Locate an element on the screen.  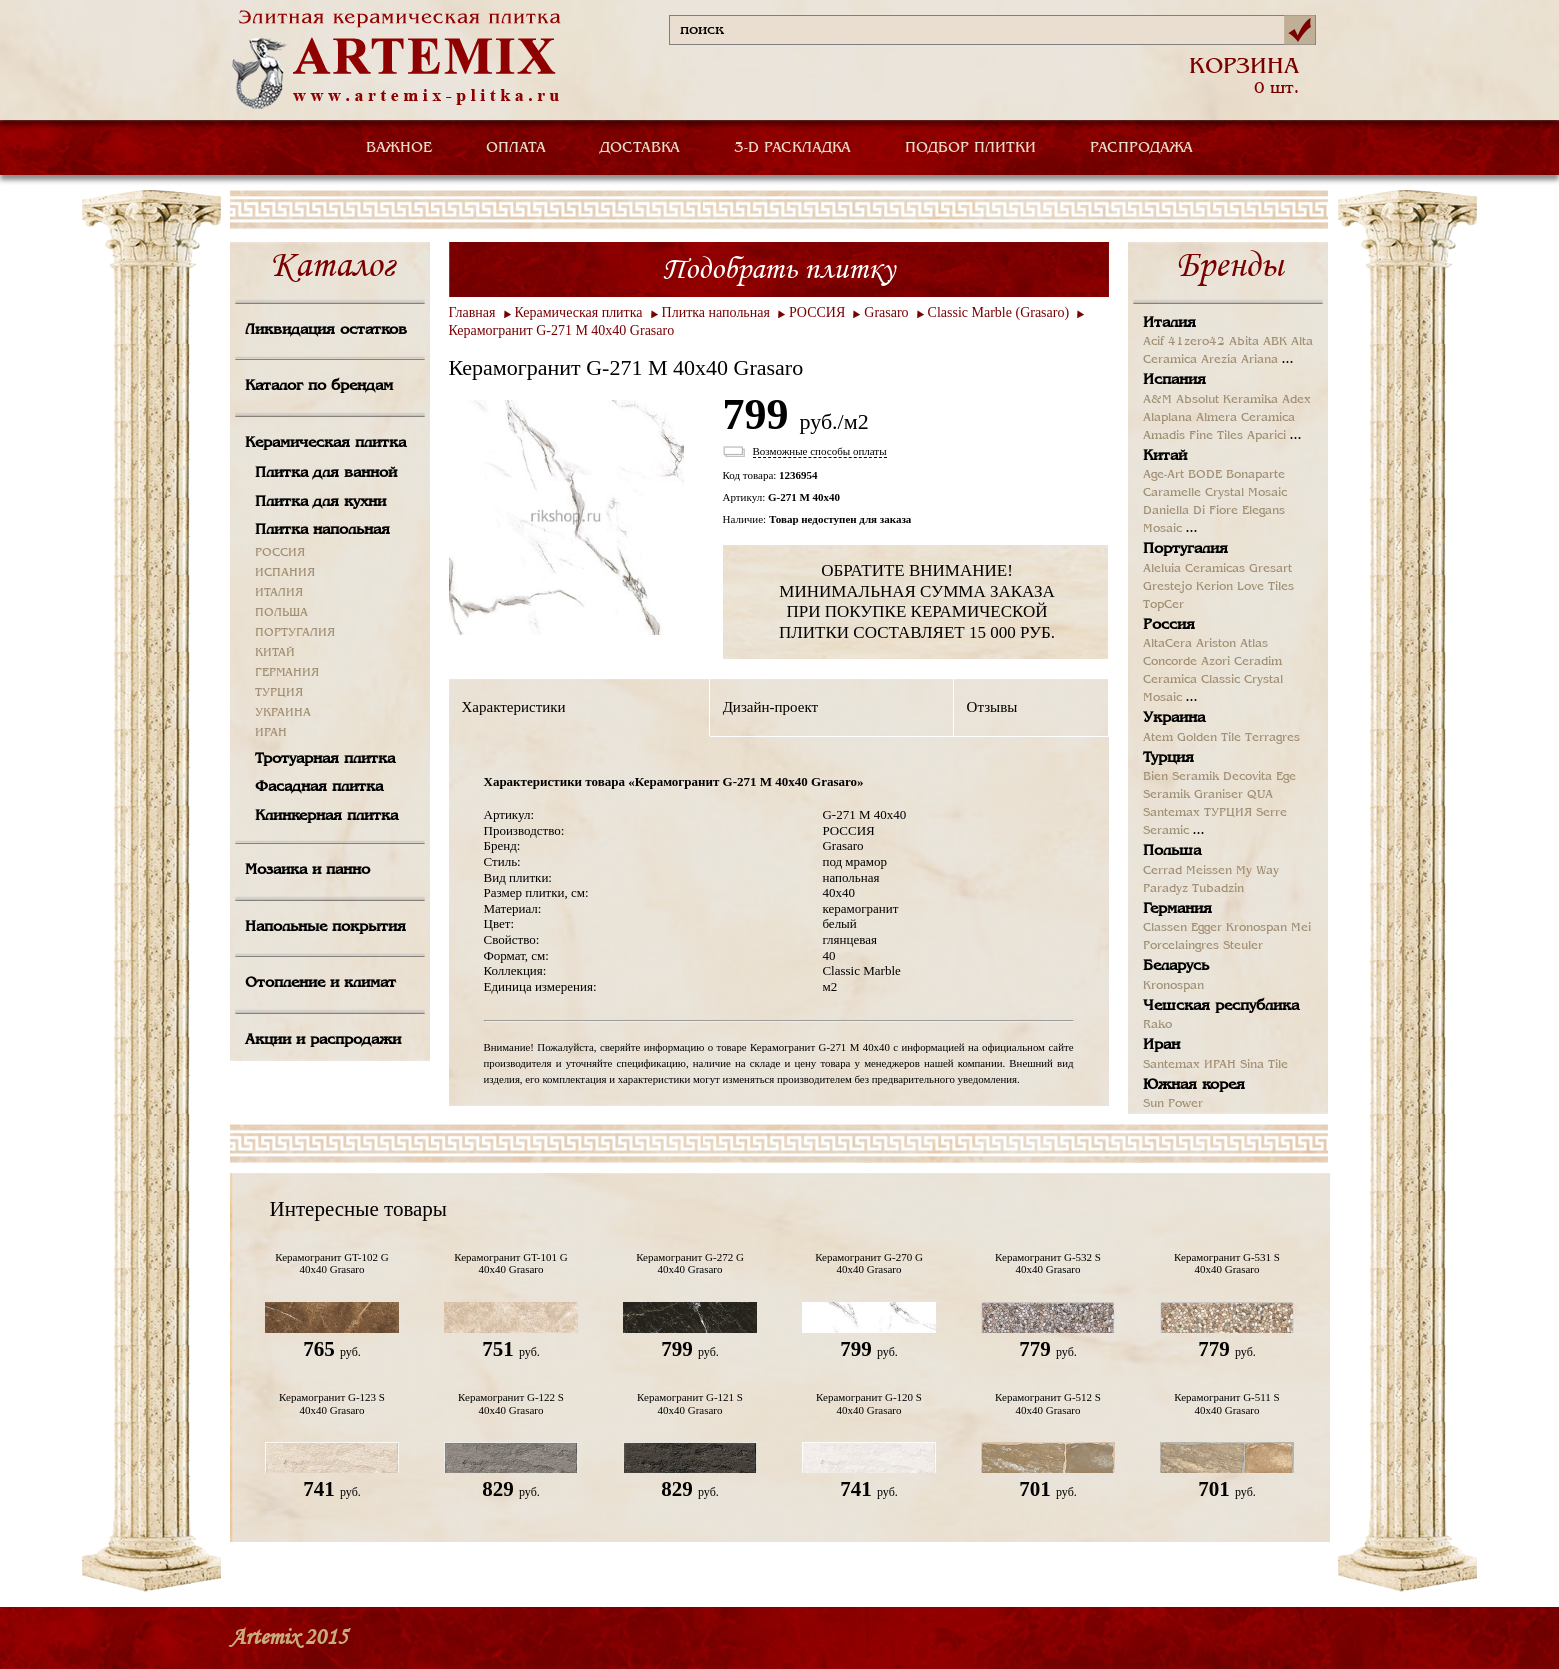
Керамогранит G-121 S 40x40 Grasaro is located at coordinates (690, 1403).